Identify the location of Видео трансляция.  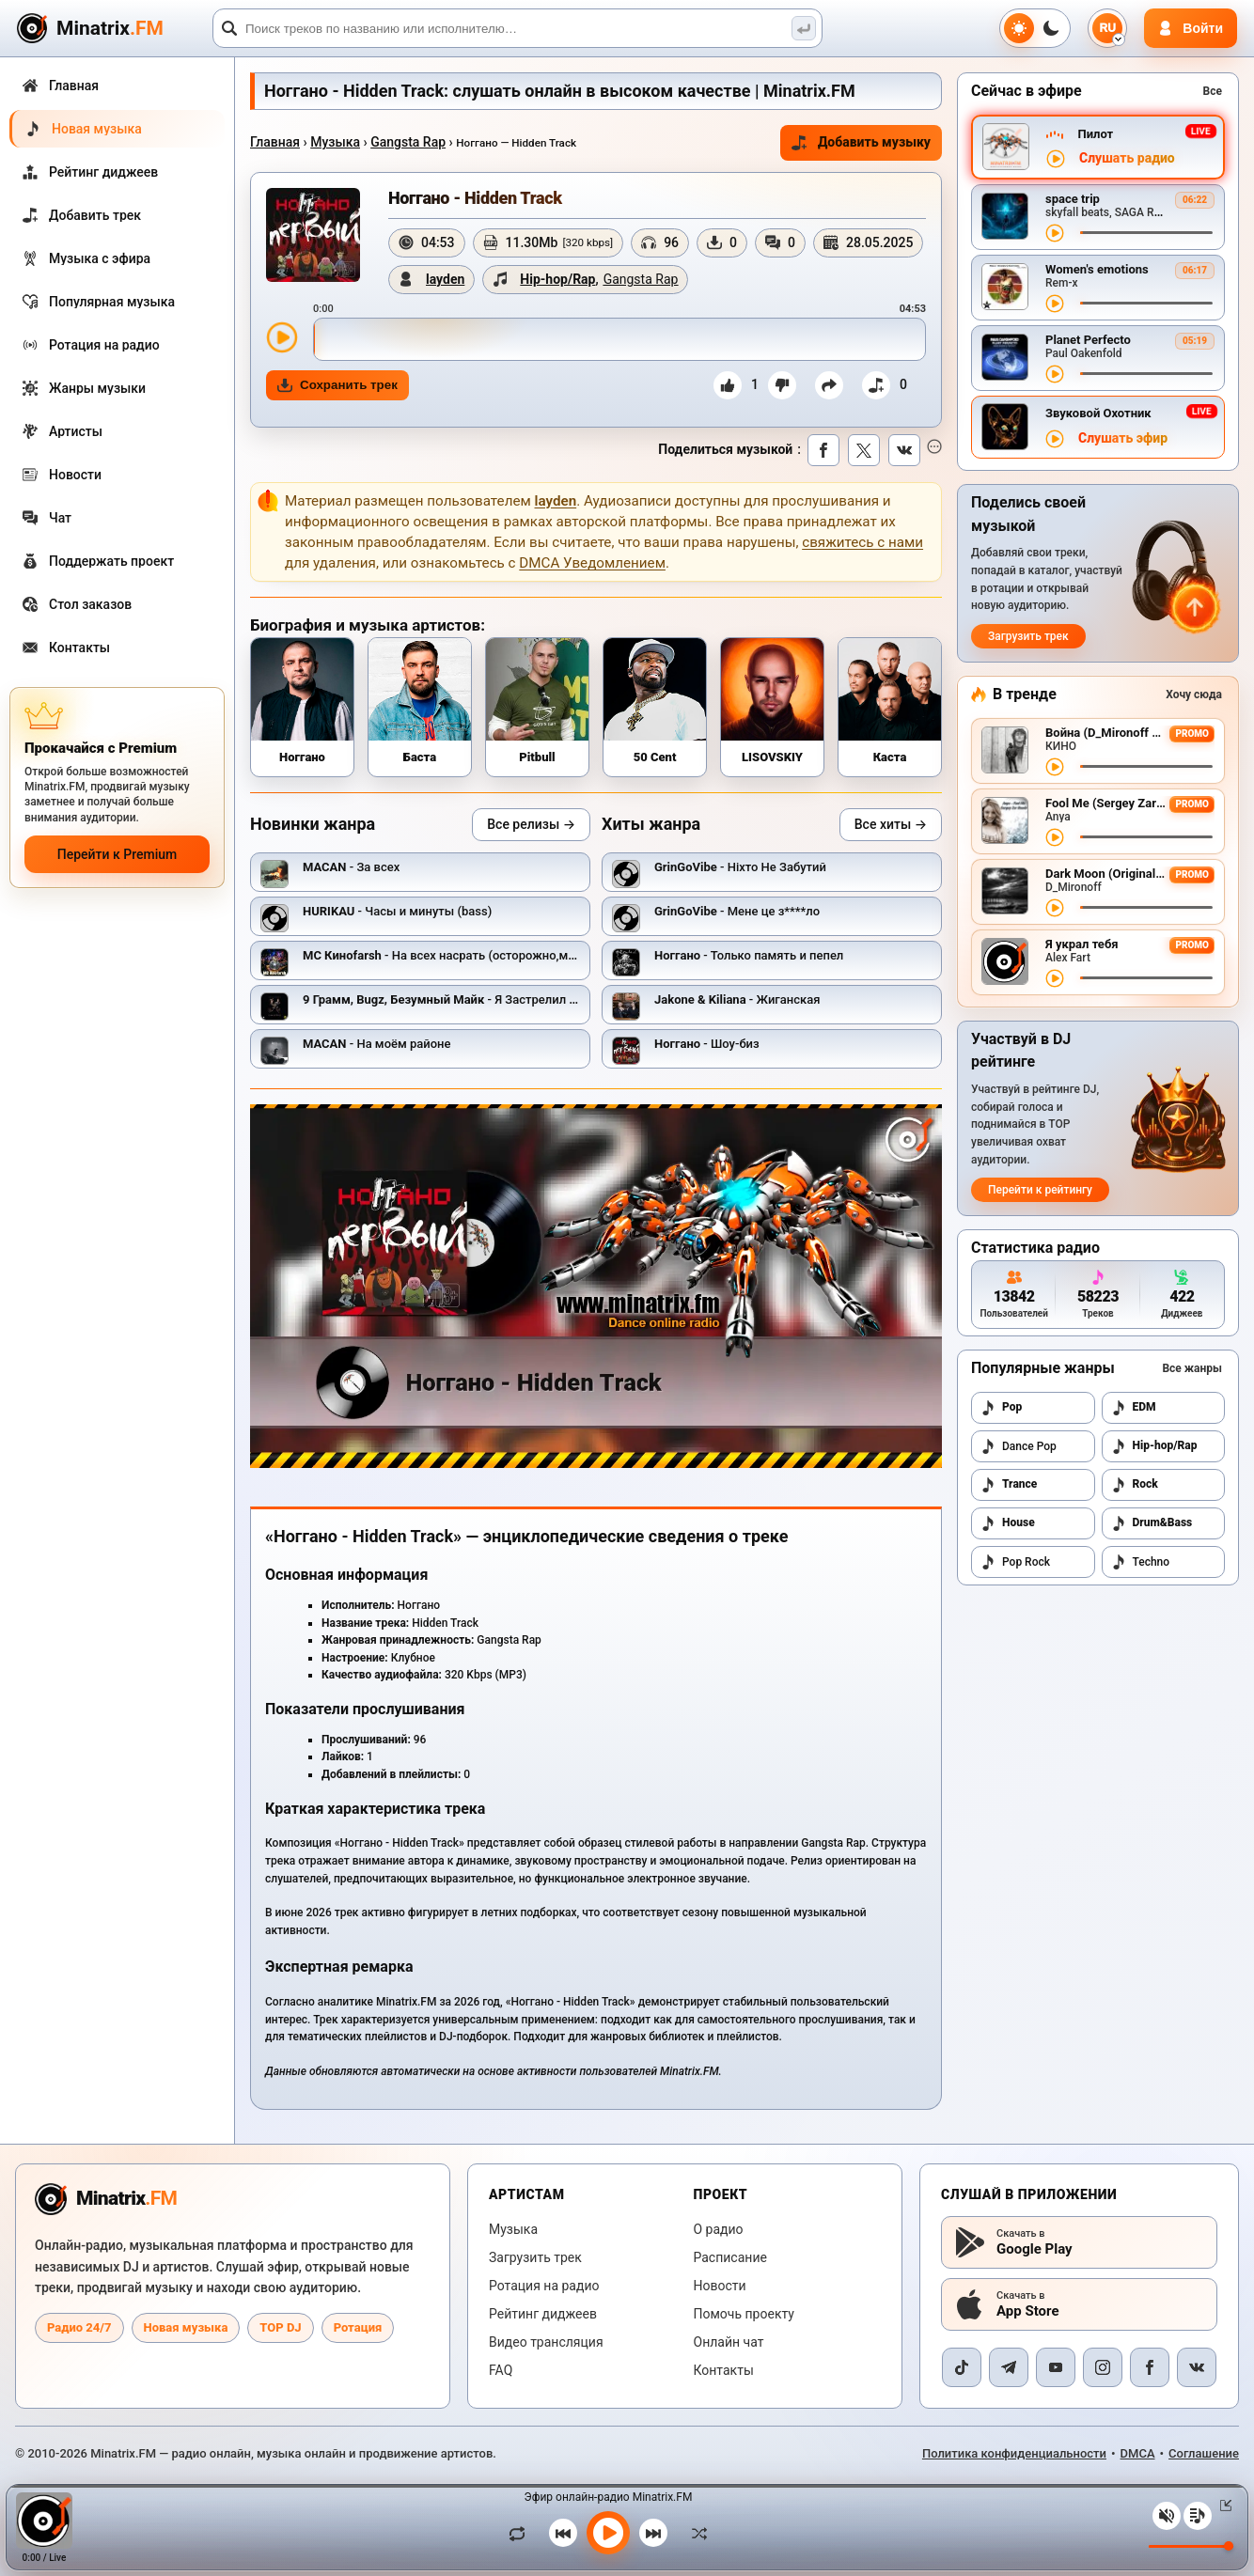
(546, 2342).